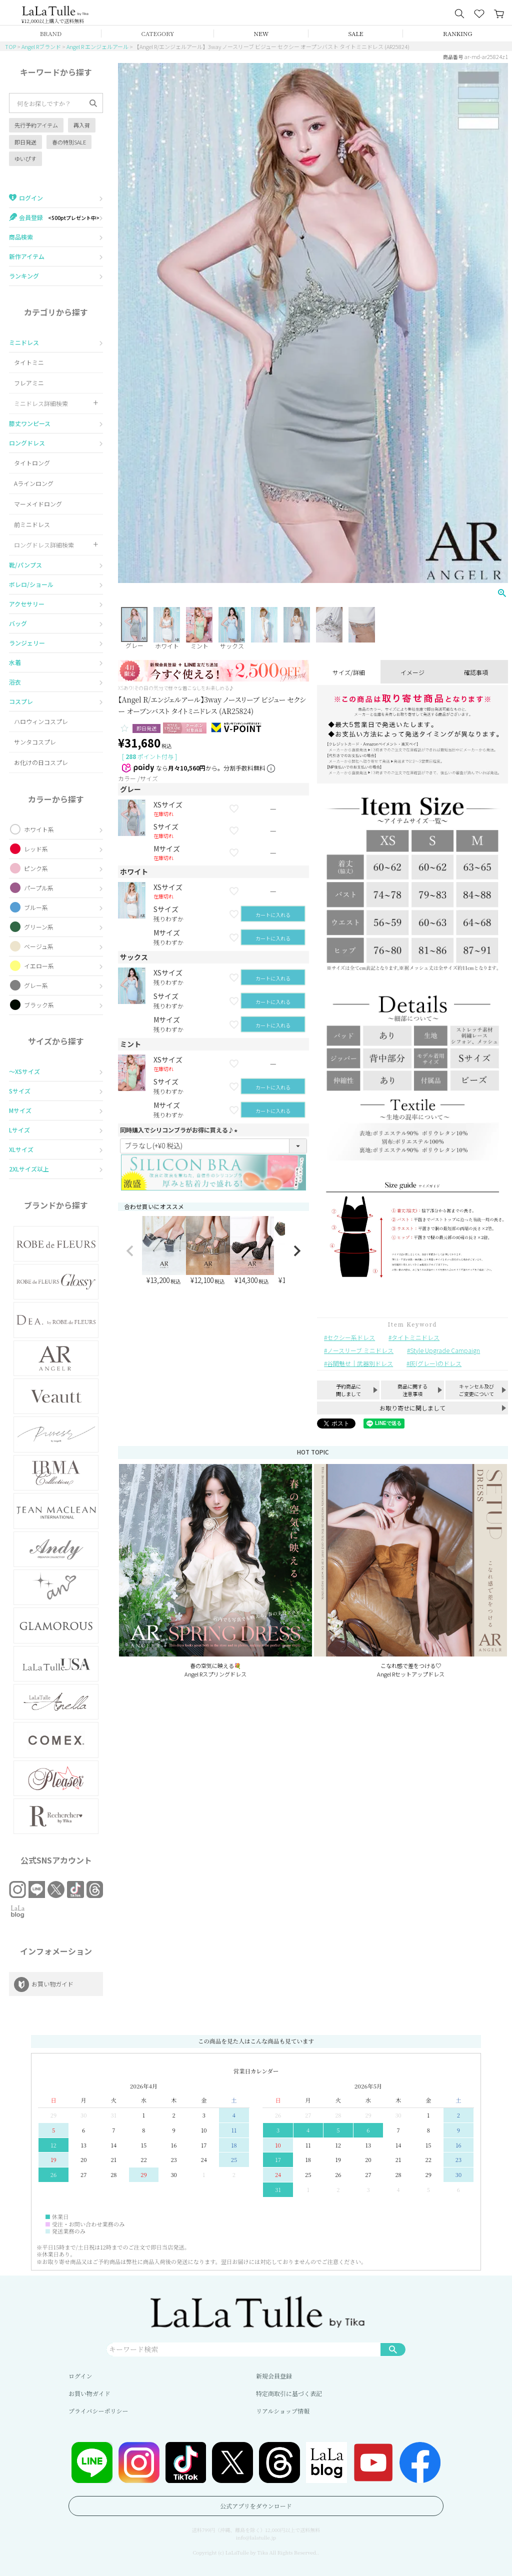 The image size is (512, 2576). Describe the element at coordinates (29, 362) in the screenshot. I see `タイトミニ` at that location.